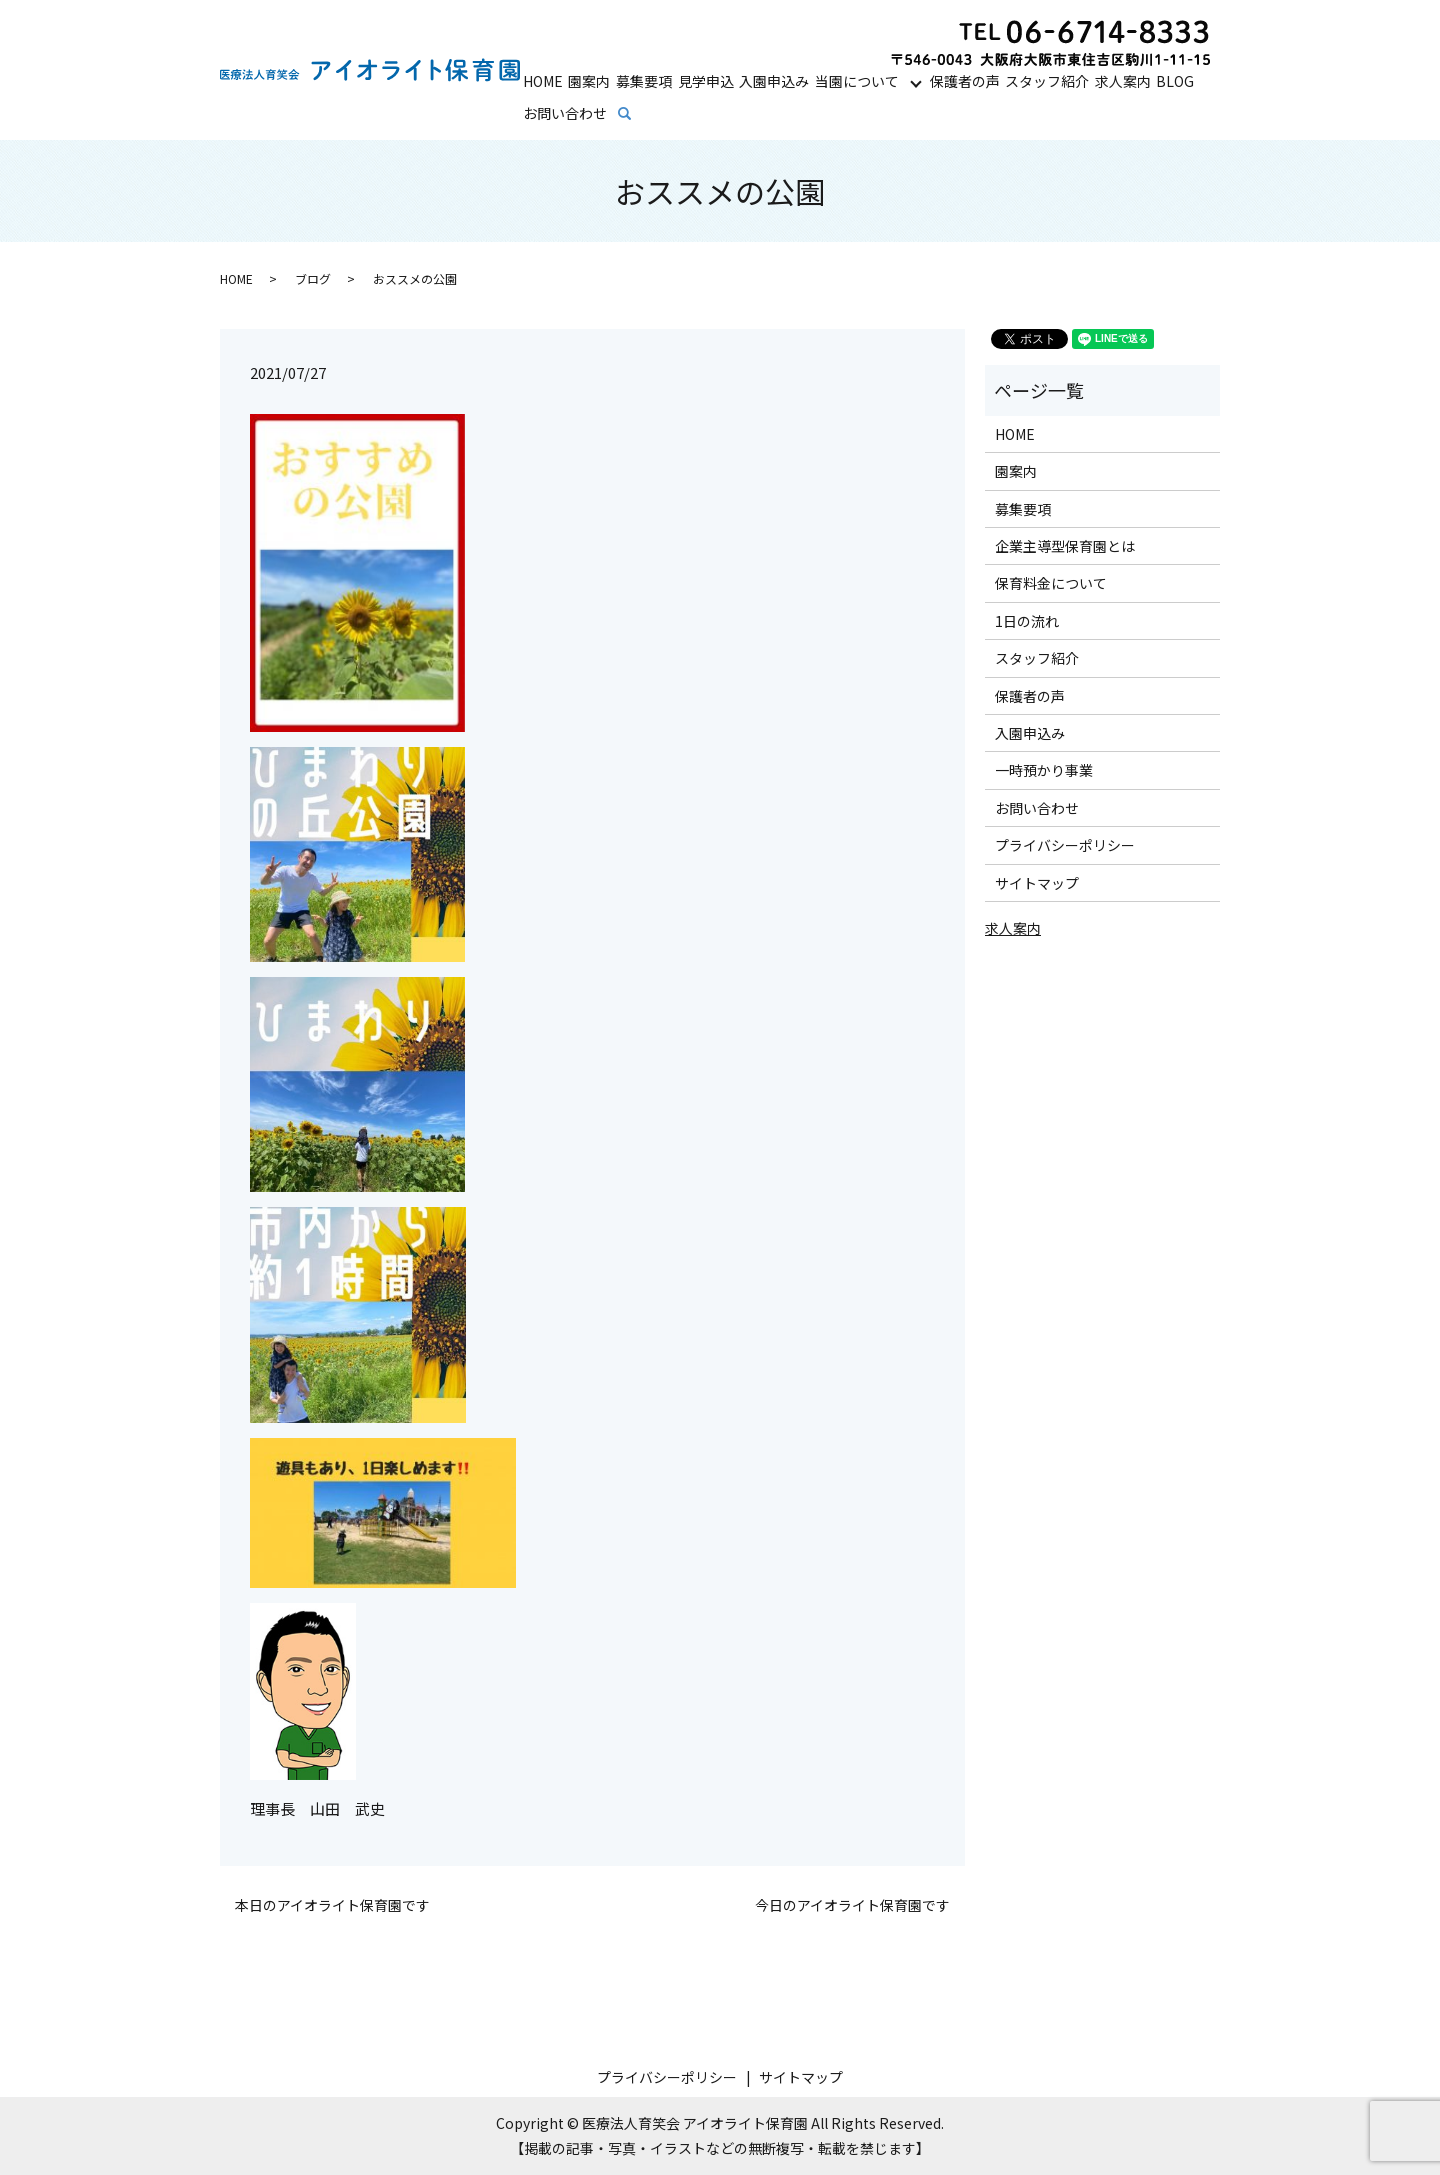 The image size is (1440, 2175). Describe the element at coordinates (852, 1905) in the screenshot. I see `今日のアイオライト保育園です` at that location.